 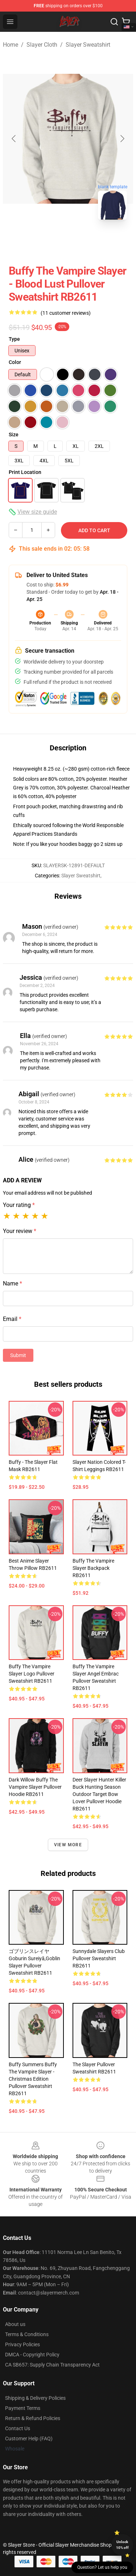 I want to click on Print Location, so click(x=25, y=472).